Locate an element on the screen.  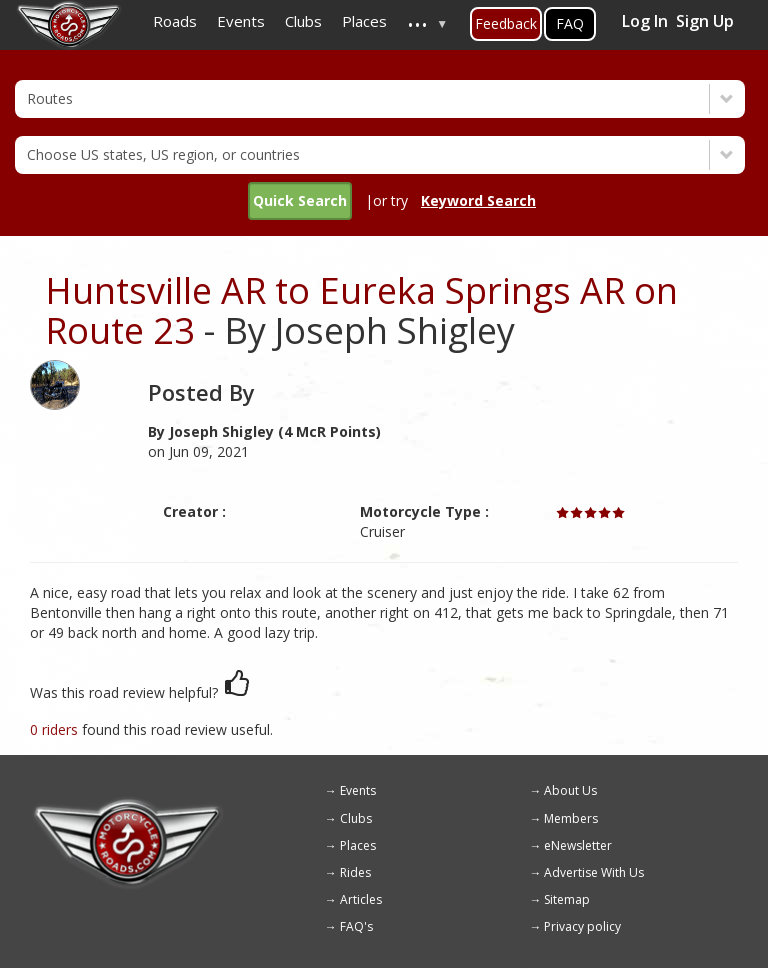
Sitemap is located at coordinates (567, 899).